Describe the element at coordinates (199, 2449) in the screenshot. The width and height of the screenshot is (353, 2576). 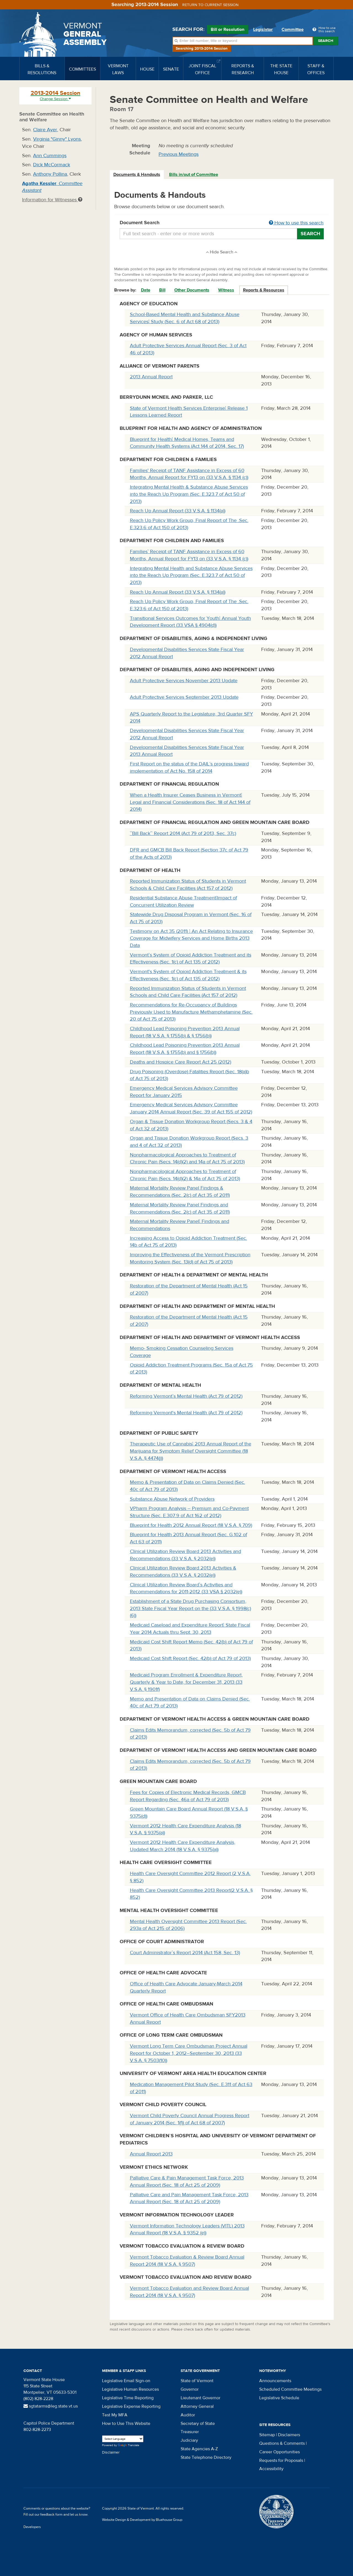
I see `State Agencies A-Z` at that location.